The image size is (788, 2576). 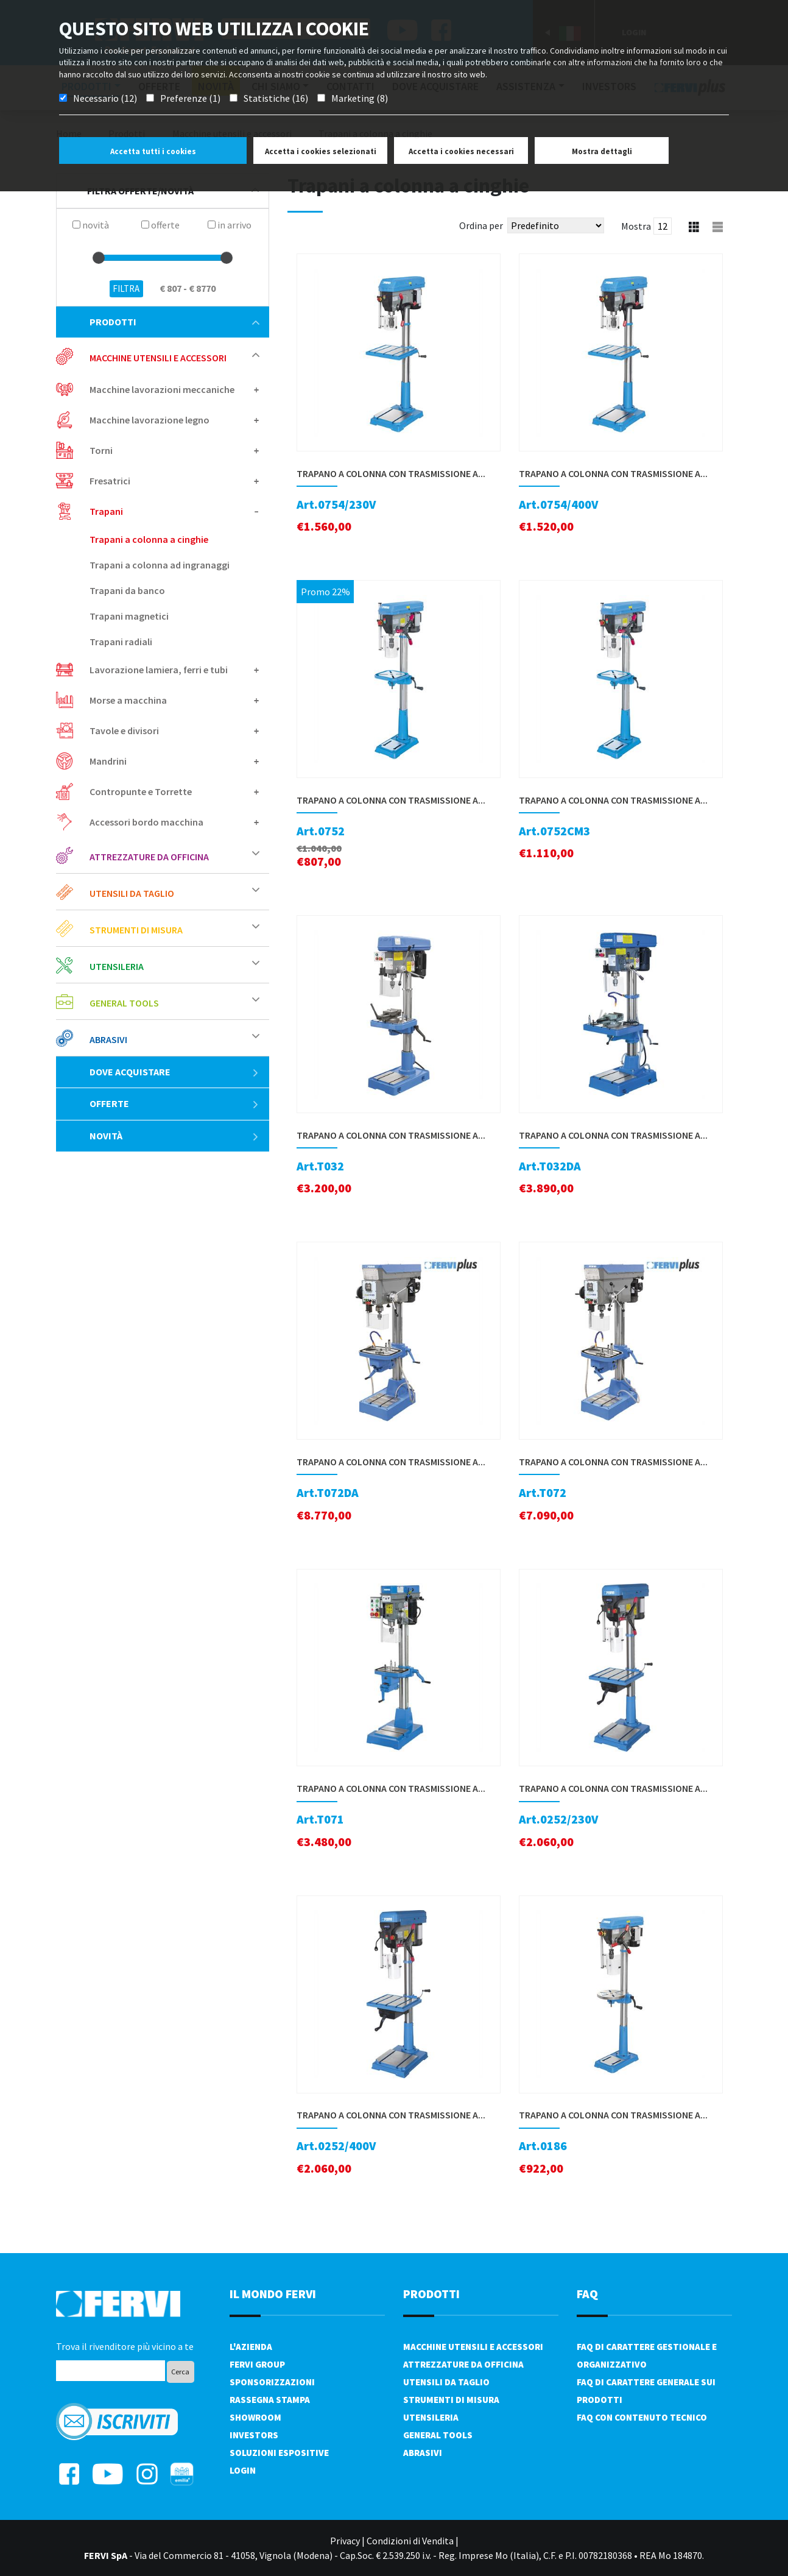 What do you see at coordinates (106, 511) in the screenshot?
I see `Trapani` at bounding box center [106, 511].